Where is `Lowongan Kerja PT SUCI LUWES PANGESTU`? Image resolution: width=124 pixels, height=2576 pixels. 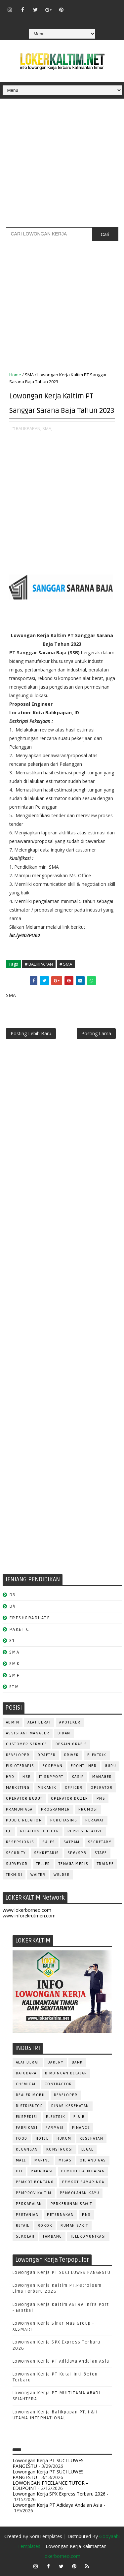
Lowongan Kerja PT SUCI LUWES PANGESTU is located at coordinates (62, 2272).